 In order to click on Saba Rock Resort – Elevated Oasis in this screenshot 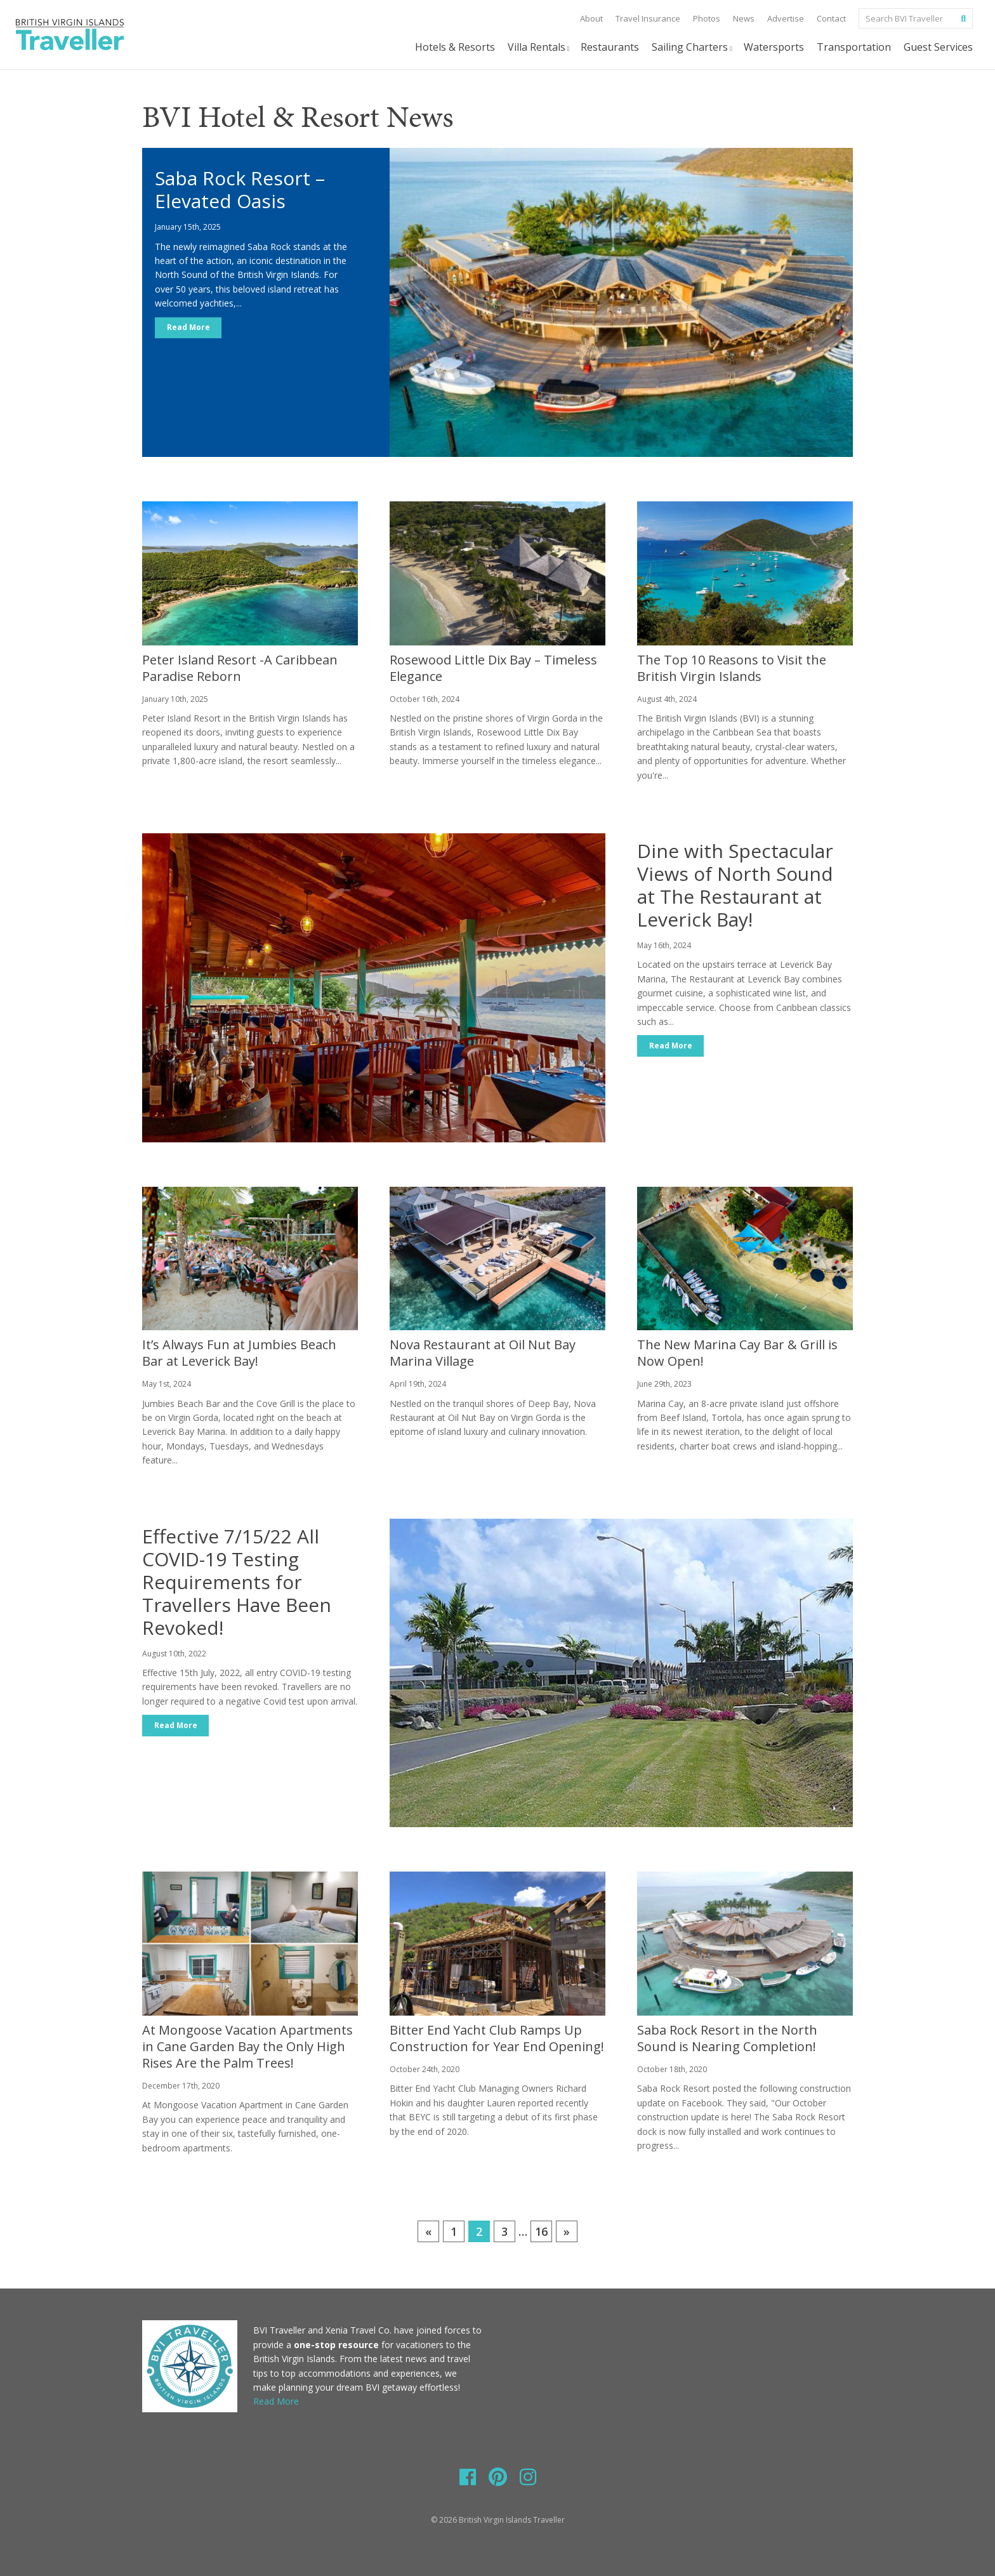, I will do `click(240, 189)`.